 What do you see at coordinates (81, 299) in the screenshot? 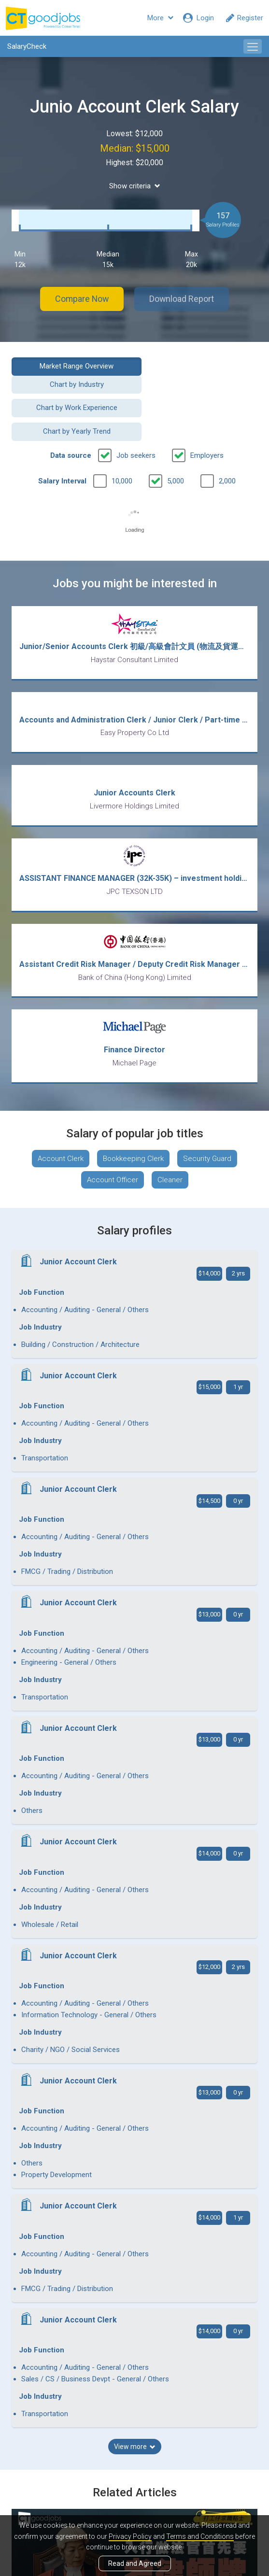
I see `Compare Now [button]` at bounding box center [81, 299].